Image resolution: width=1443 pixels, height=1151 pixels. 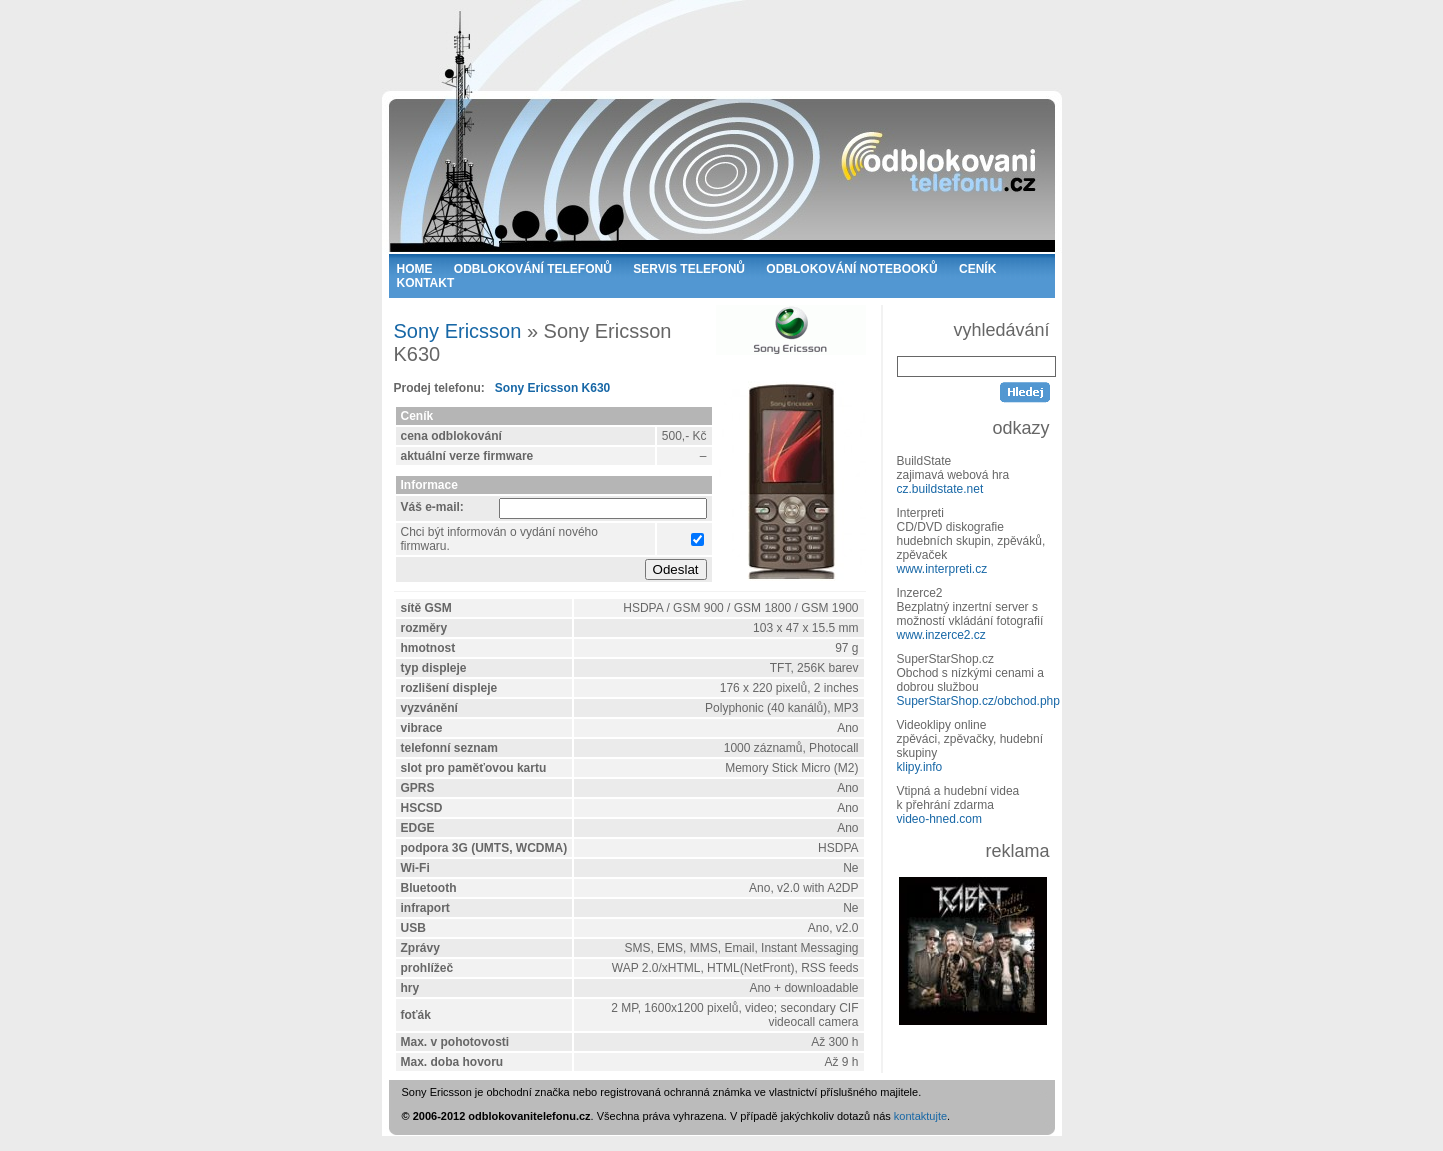 What do you see at coordinates (533, 269) in the screenshot?
I see `ODBLOKOVÁNÍ TELEFONŮ` at bounding box center [533, 269].